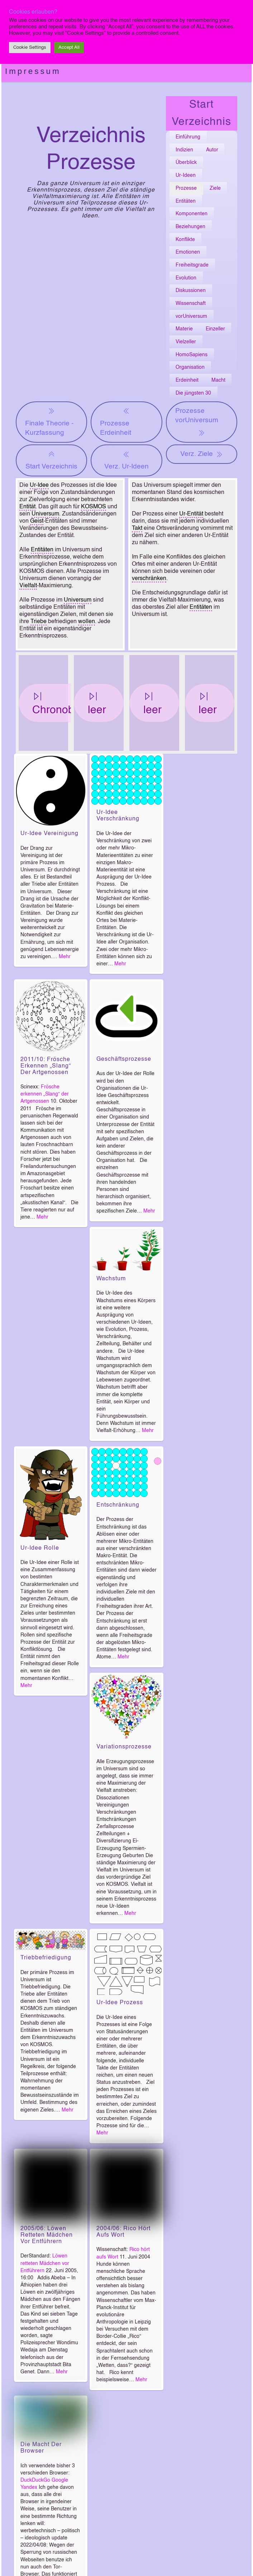  Describe the element at coordinates (187, 380) in the screenshot. I see `Erdeinheit` at that location.